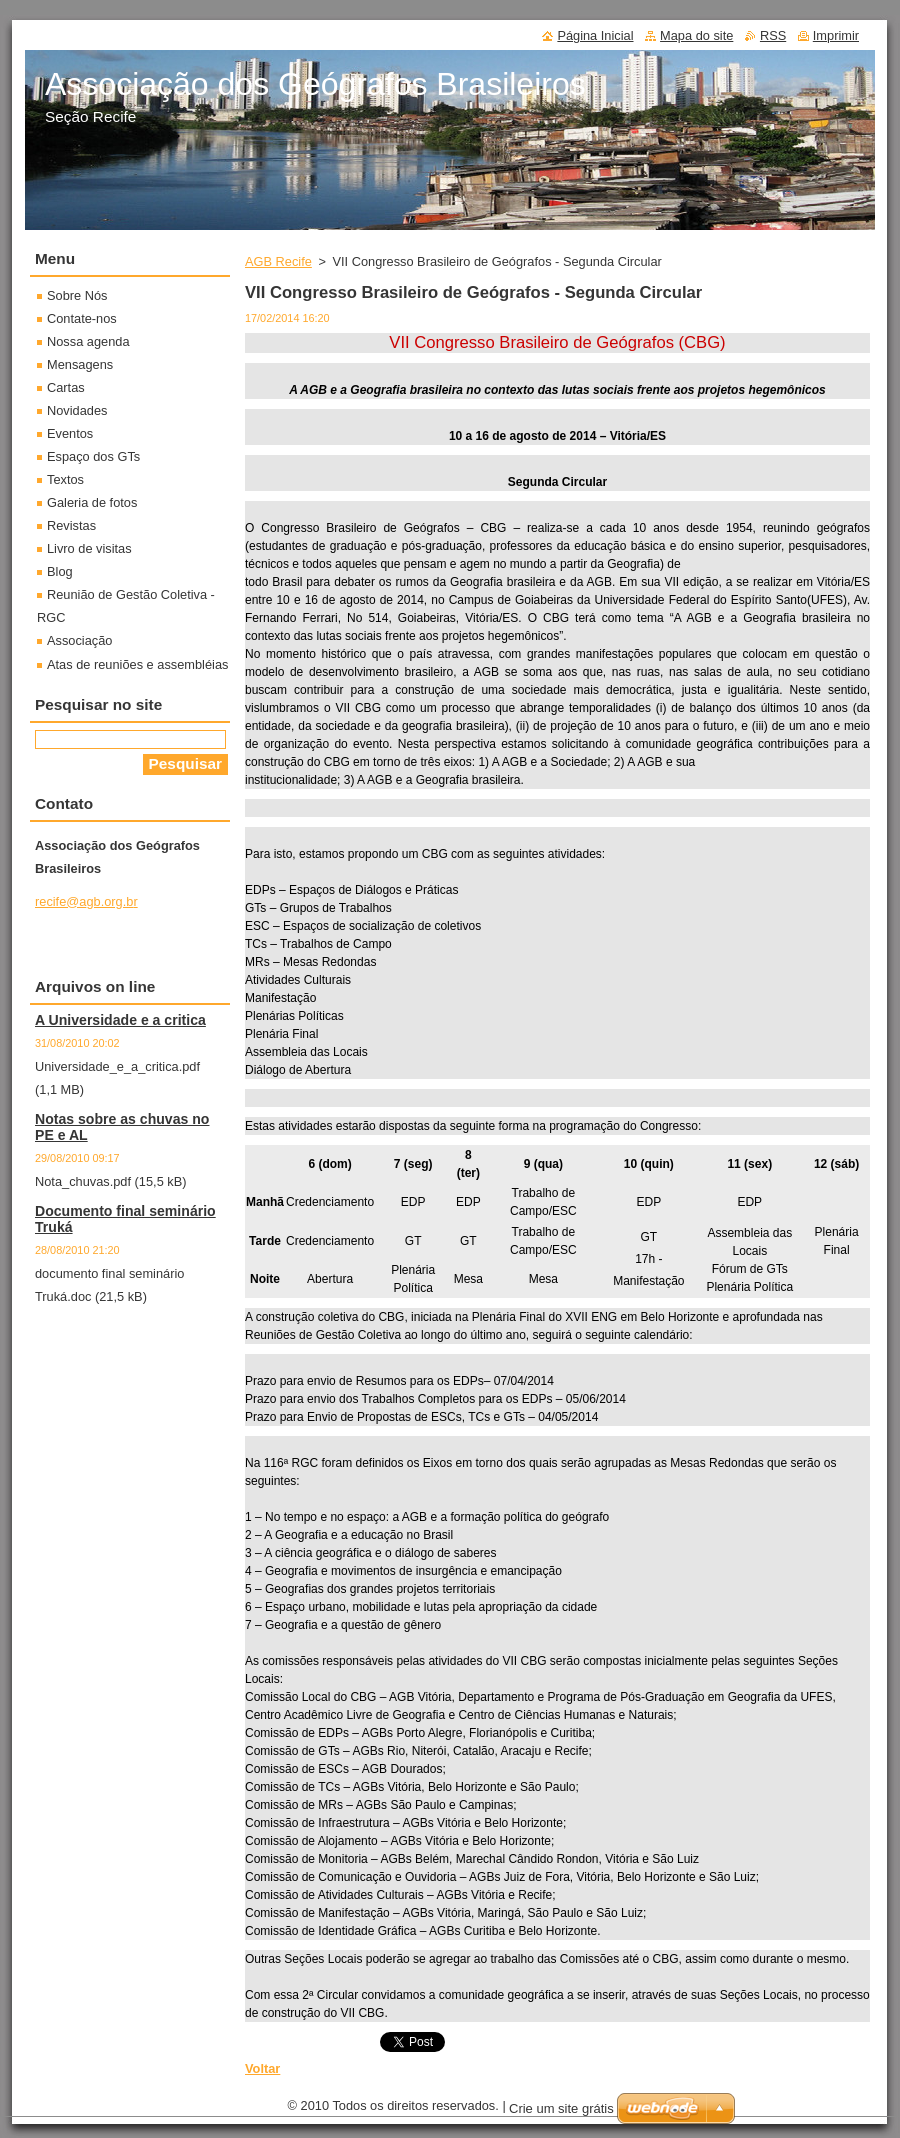 Image resolution: width=900 pixels, height=2138 pixels. What do you see at coordinates (278, 261) in the screenshot?
I see `AGB Recife` at bounding box center [278, 261].